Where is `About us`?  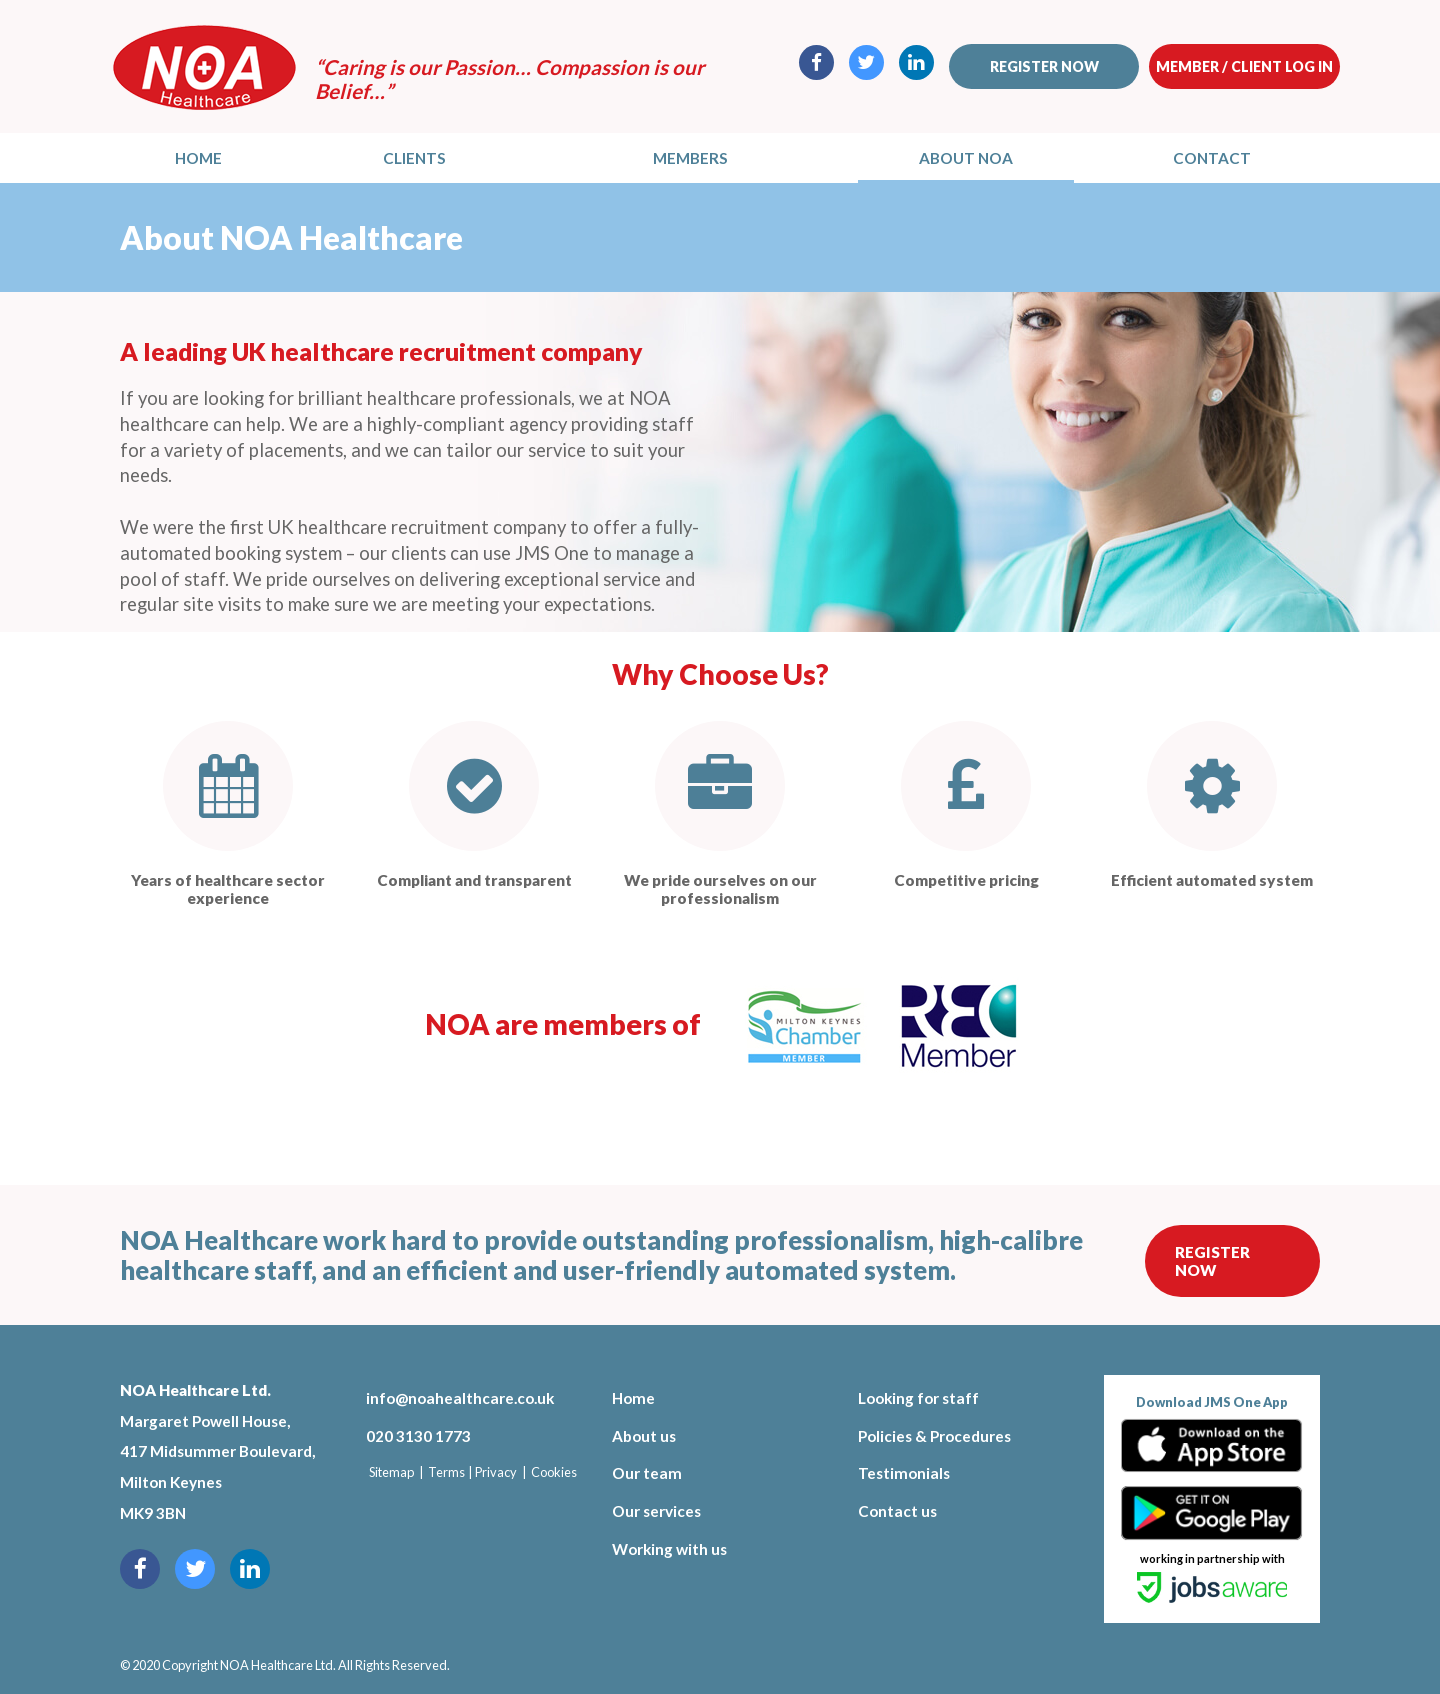 About us is located at coordinates (644, 1436).